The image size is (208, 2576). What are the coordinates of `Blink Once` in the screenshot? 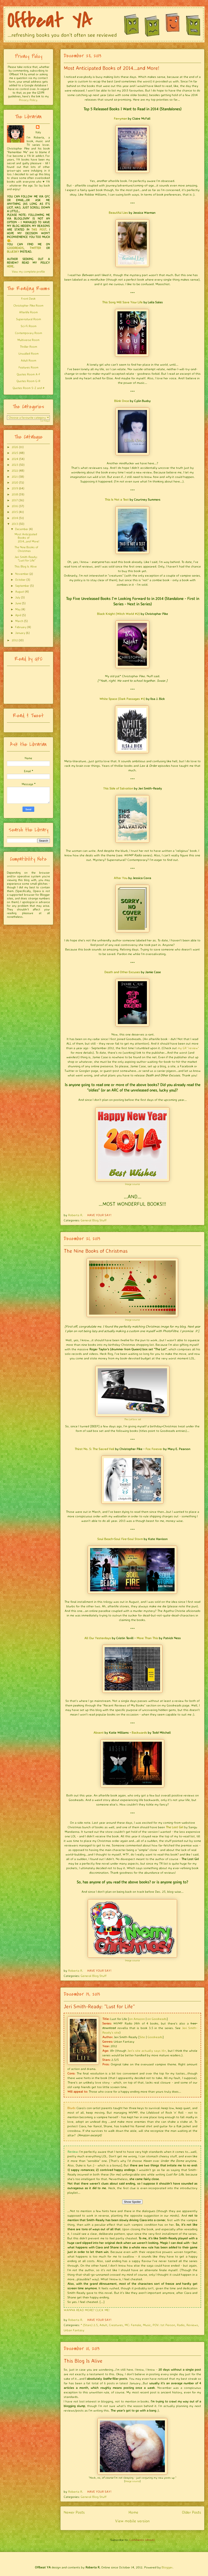 It's located at (121, 401).